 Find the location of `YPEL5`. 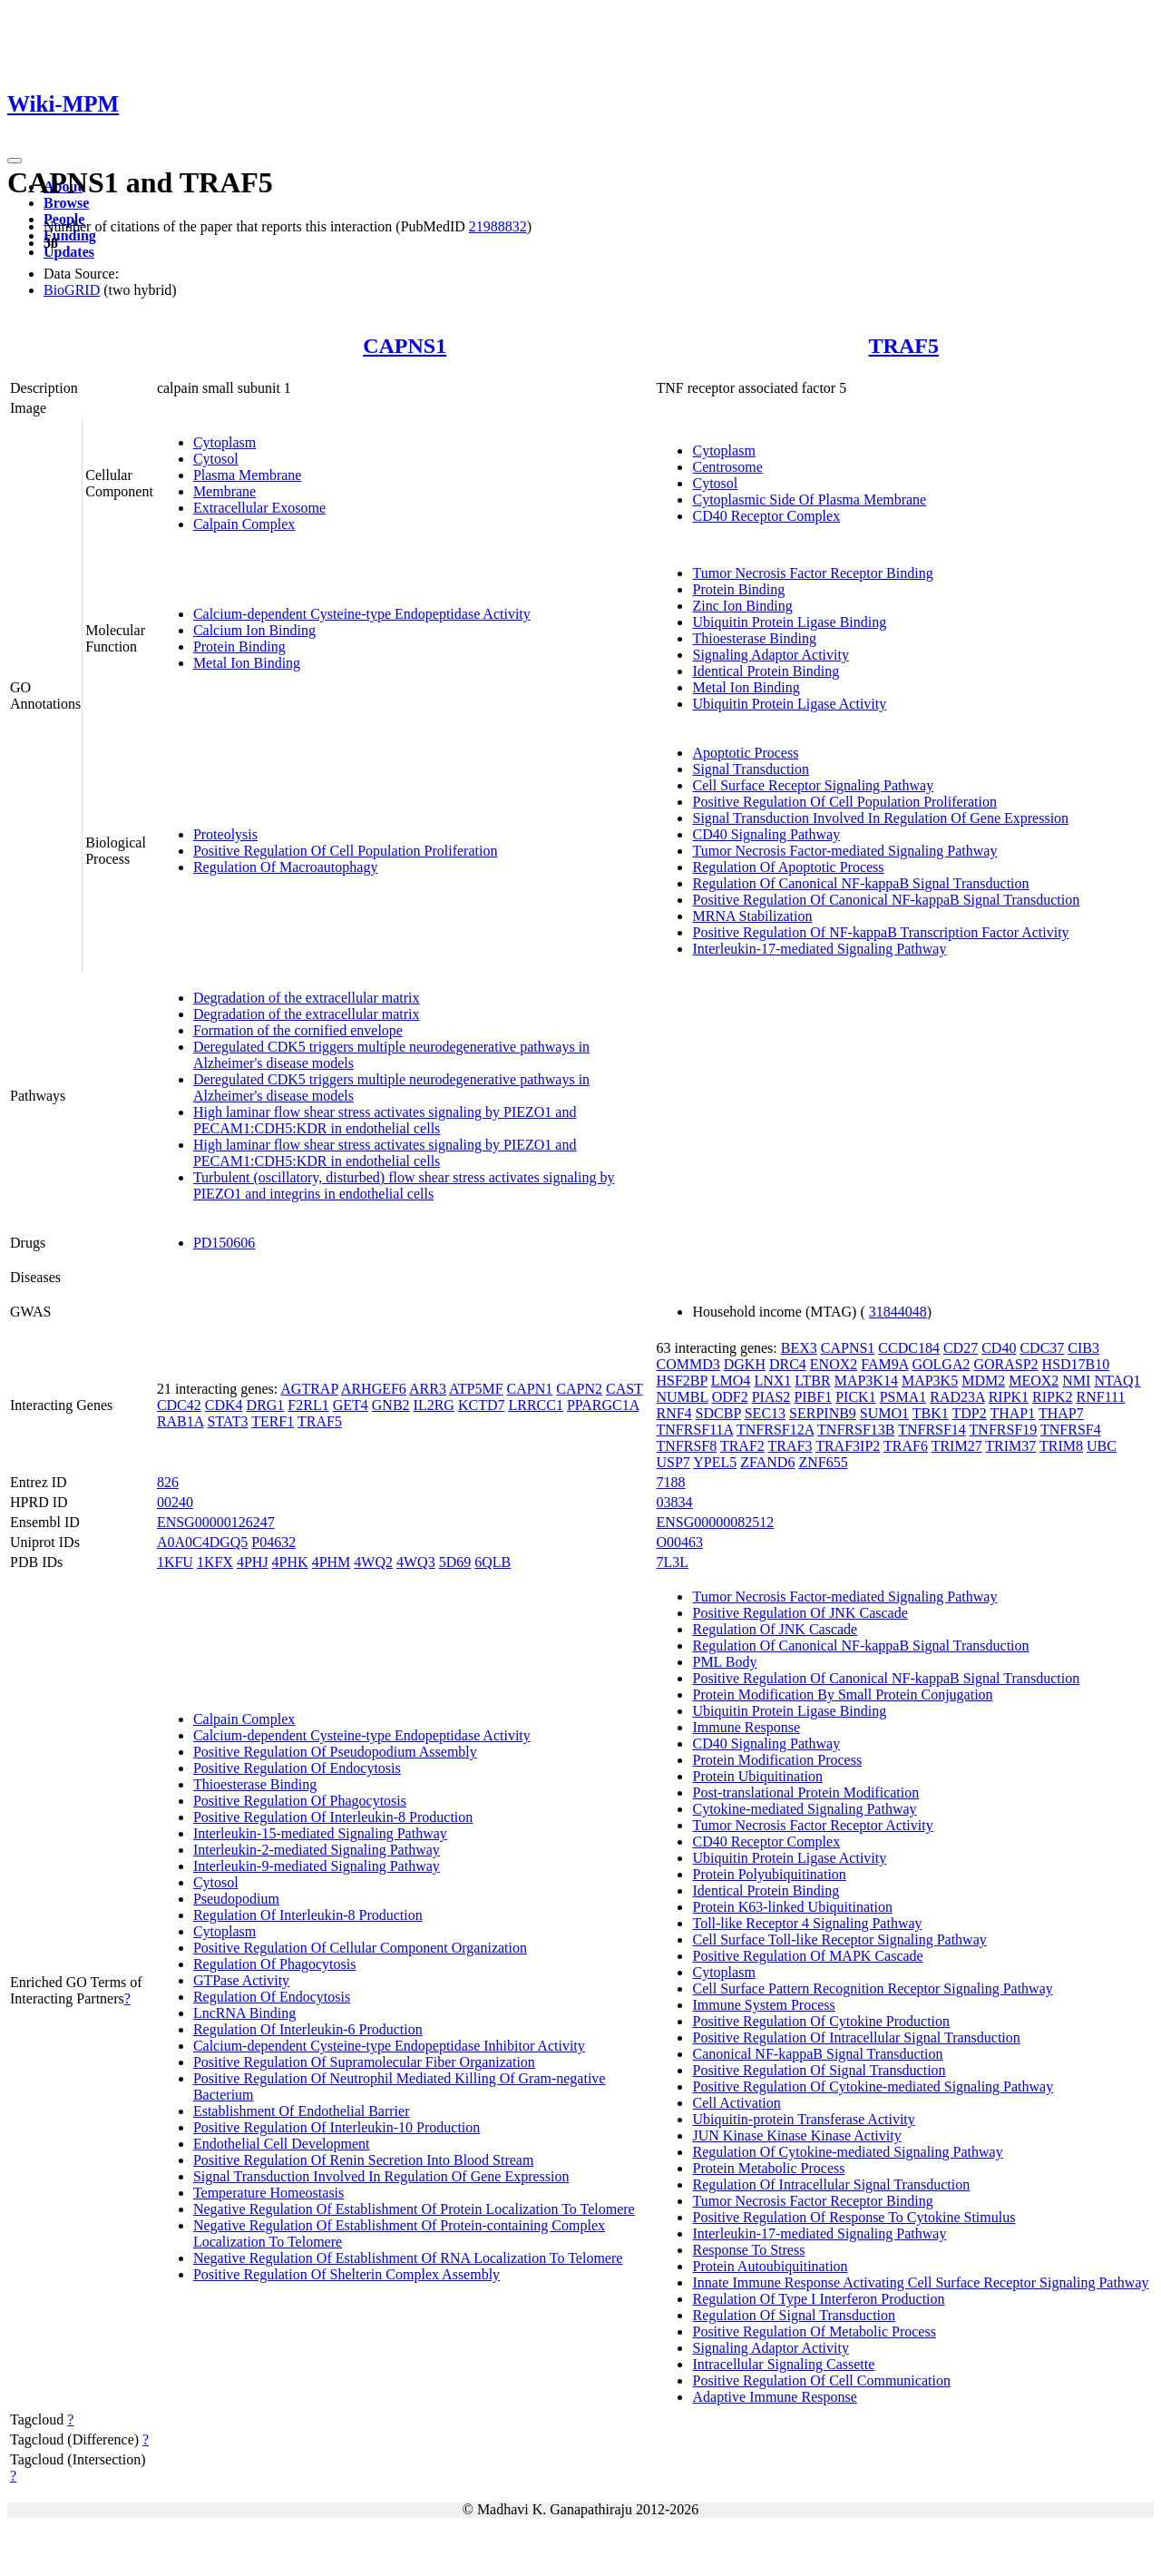

YPEL5 is located at coordinates (715, 1462).